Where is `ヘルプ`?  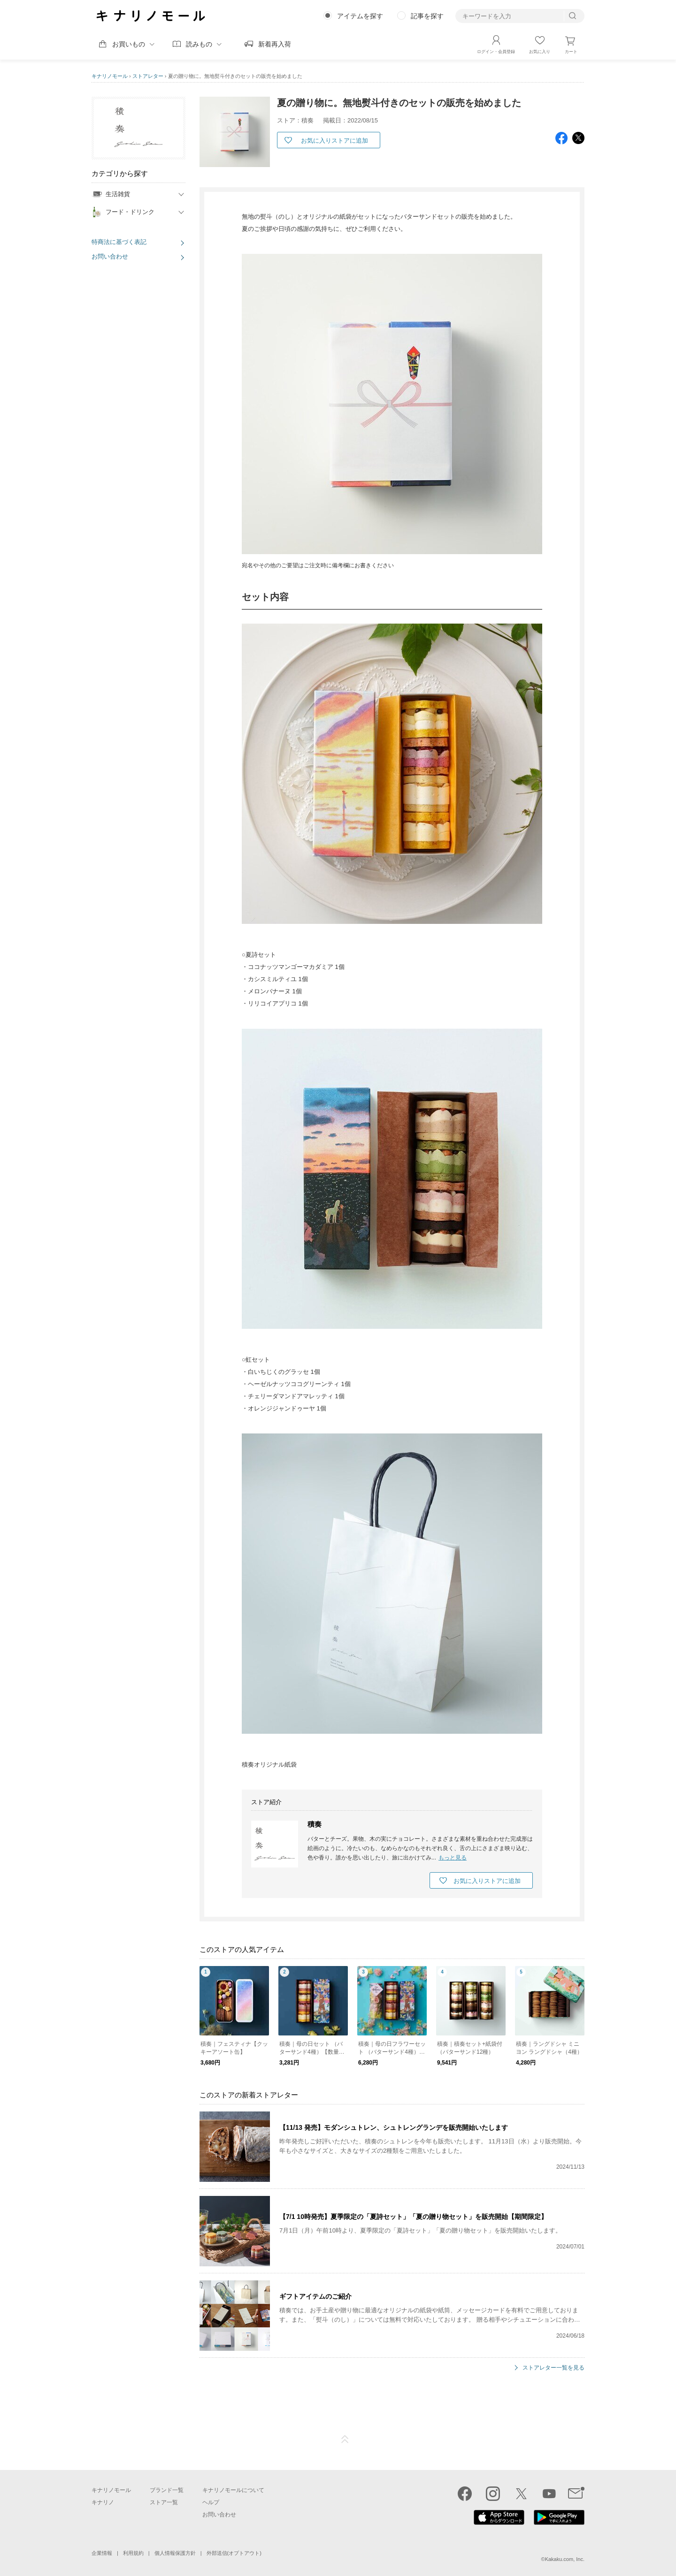
ヘルプ is located at coordinates (210, 2502).